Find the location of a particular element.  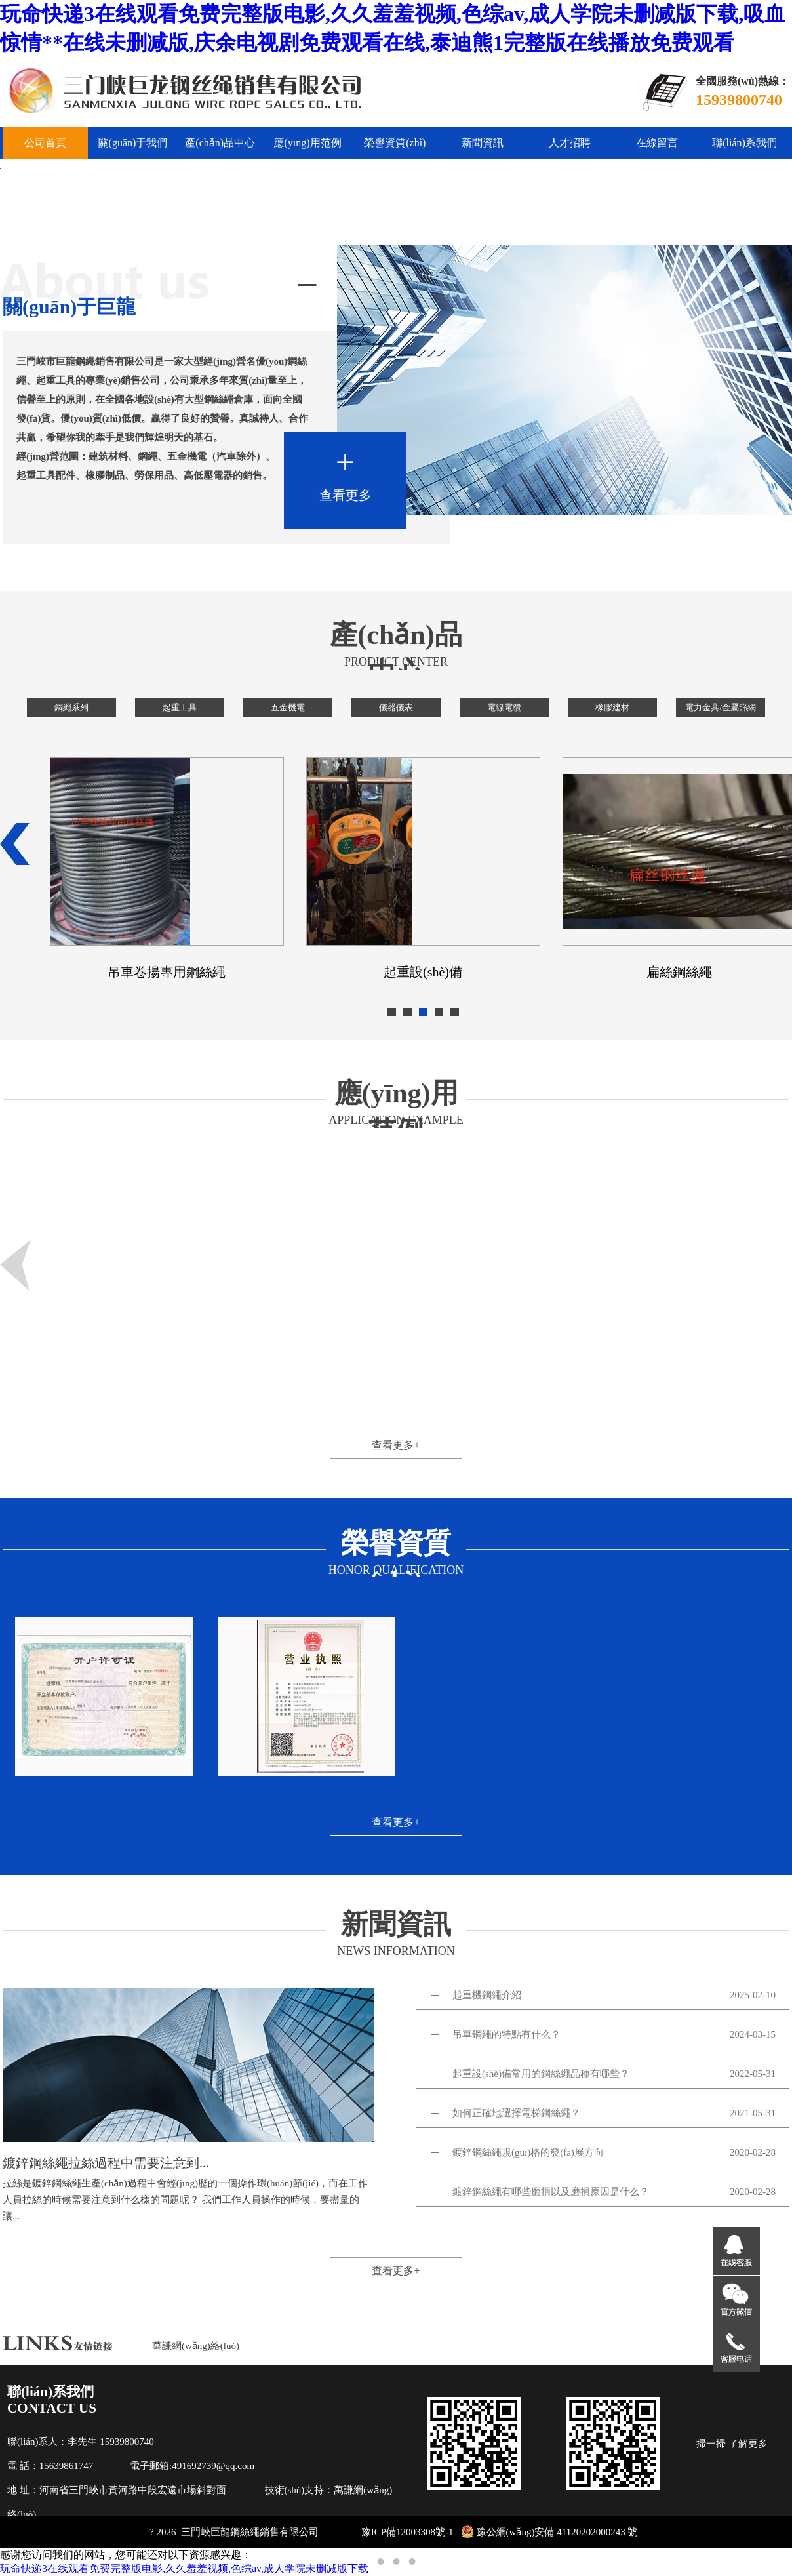

在線留言 is located at coordinates (657, 142).